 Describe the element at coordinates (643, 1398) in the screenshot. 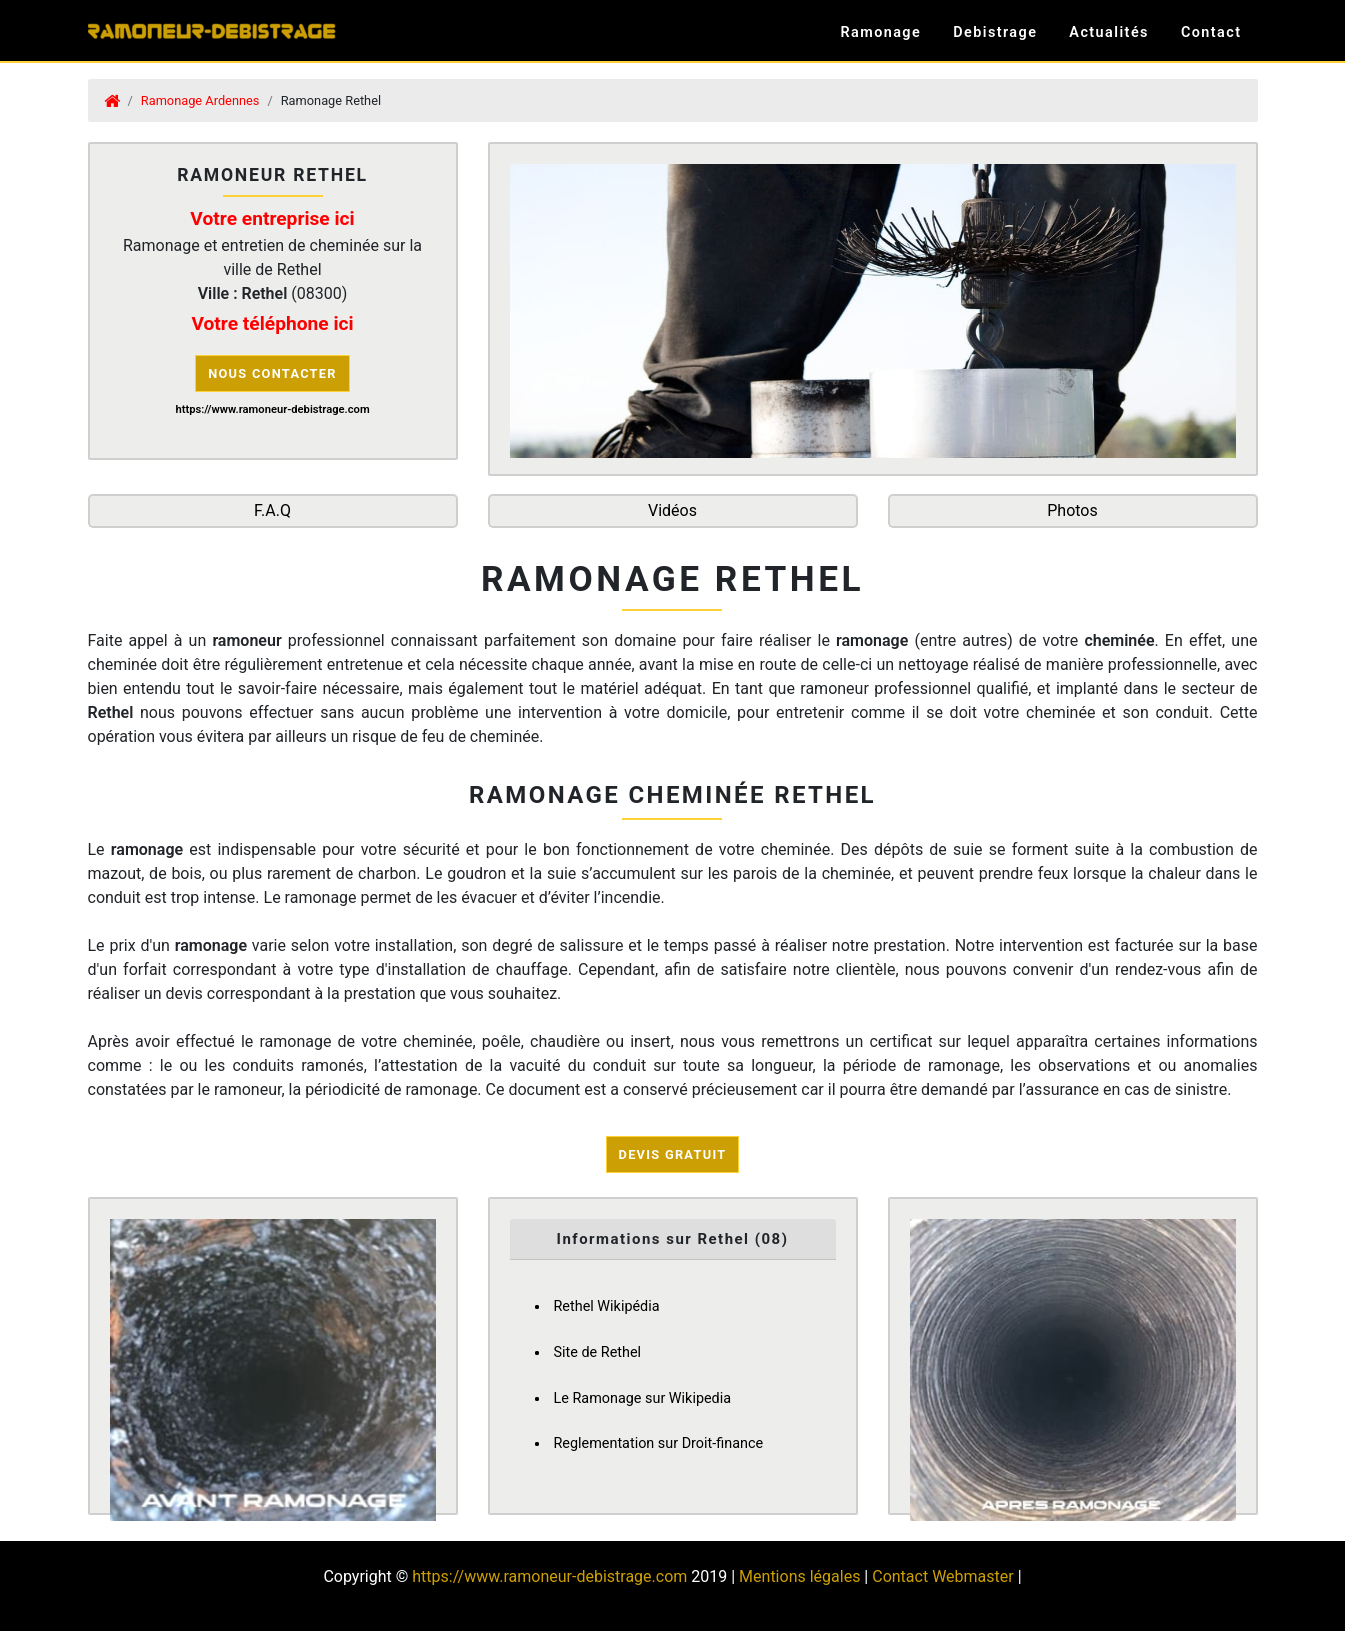

I see `Le Ramonage sur Wikipedia` at that location.